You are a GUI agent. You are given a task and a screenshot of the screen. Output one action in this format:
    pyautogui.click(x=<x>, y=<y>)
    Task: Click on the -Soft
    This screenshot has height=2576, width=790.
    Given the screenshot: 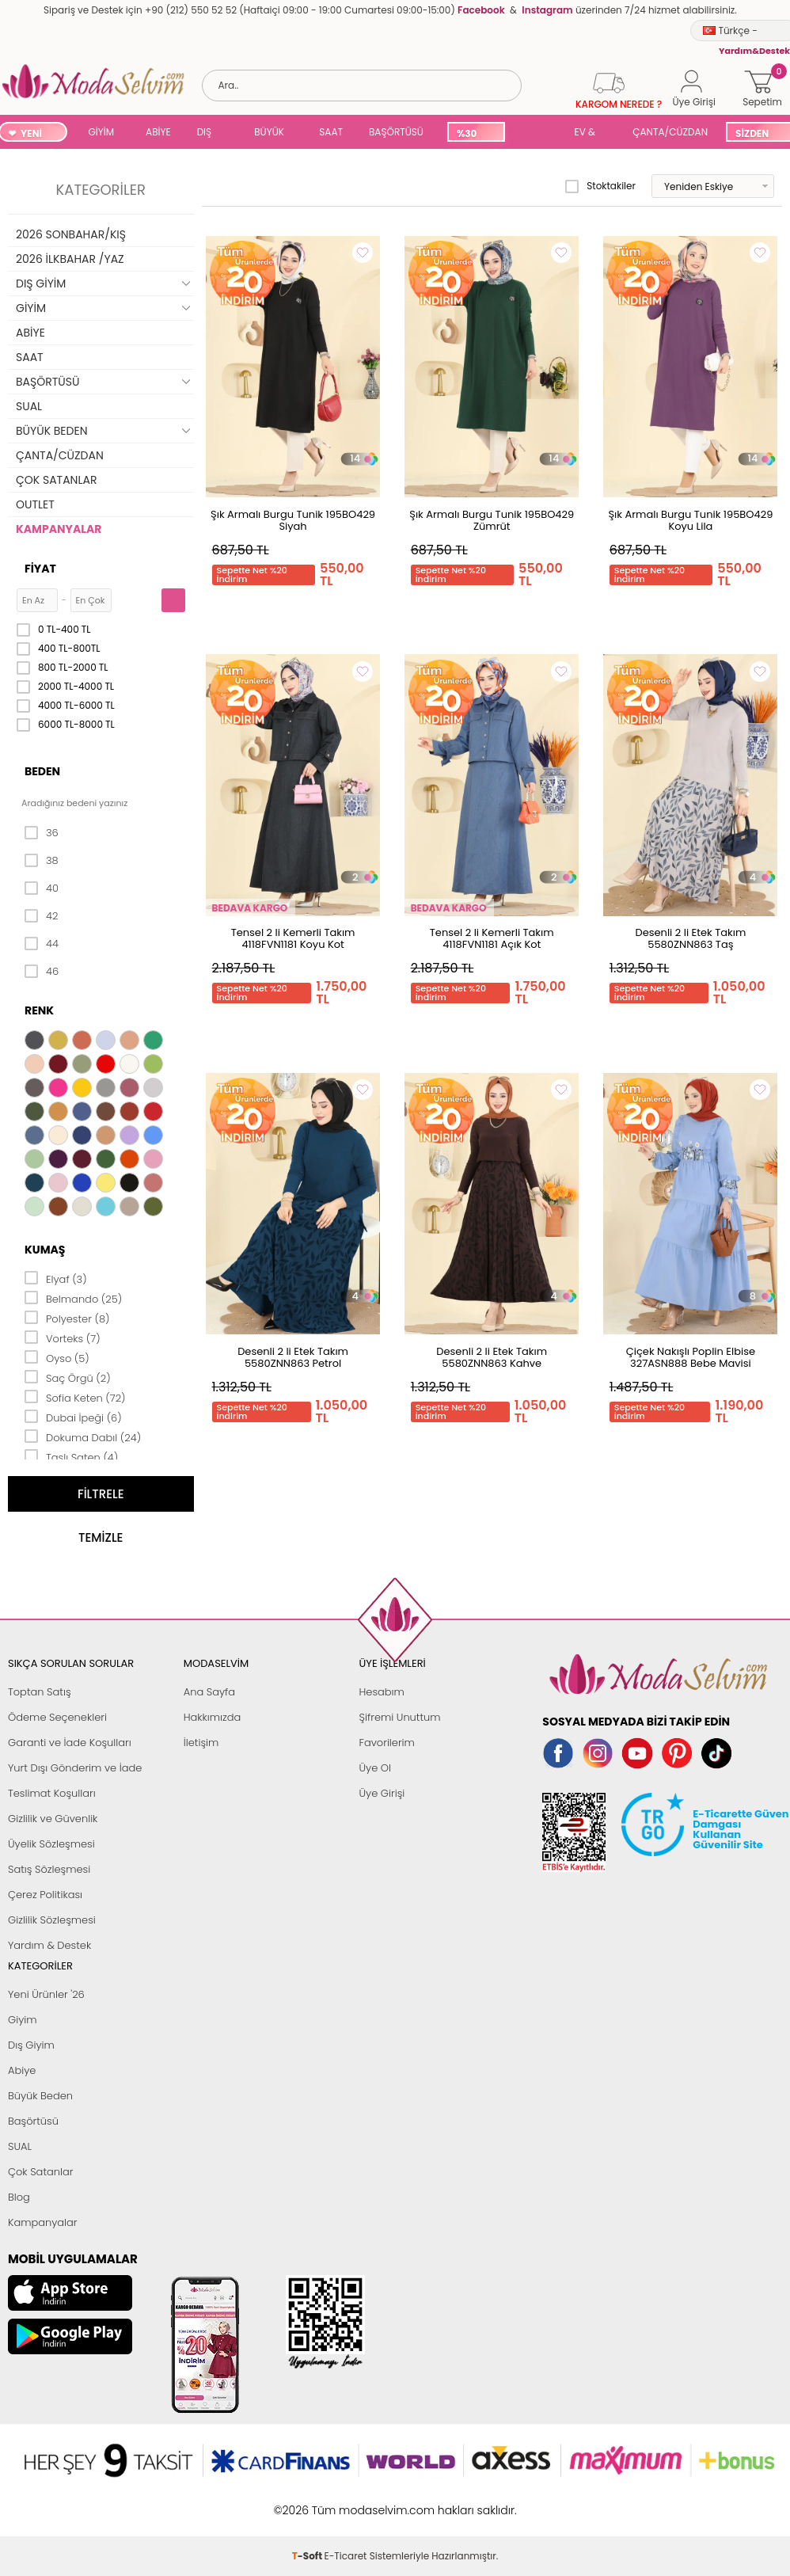 What is the action you would take?
    pyautogui.click(x=308, y=2502)
    